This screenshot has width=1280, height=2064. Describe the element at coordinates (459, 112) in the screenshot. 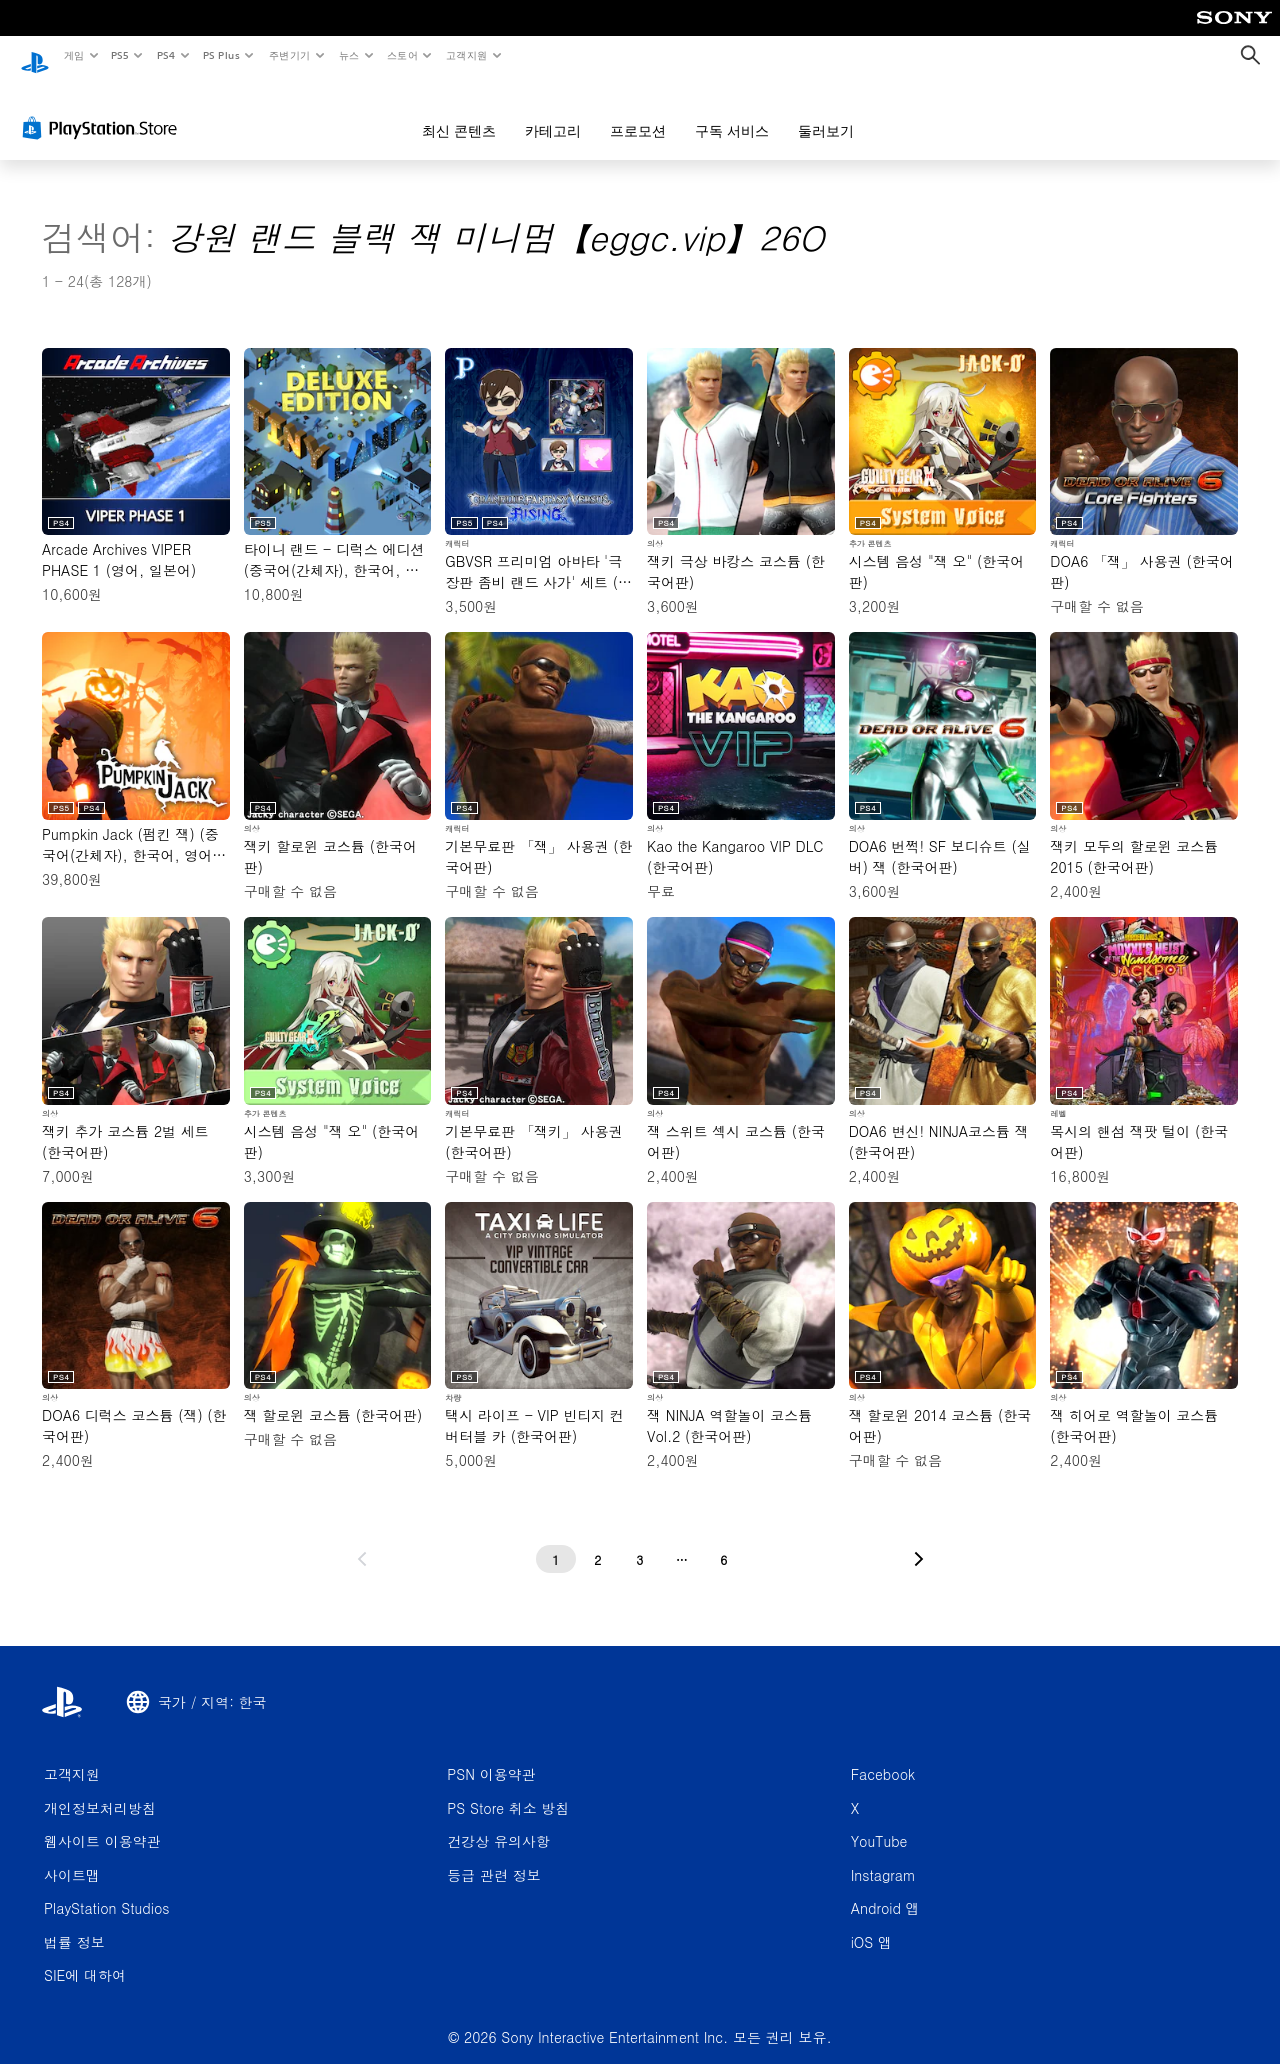

I see `최신 콘텐츠` at that location.